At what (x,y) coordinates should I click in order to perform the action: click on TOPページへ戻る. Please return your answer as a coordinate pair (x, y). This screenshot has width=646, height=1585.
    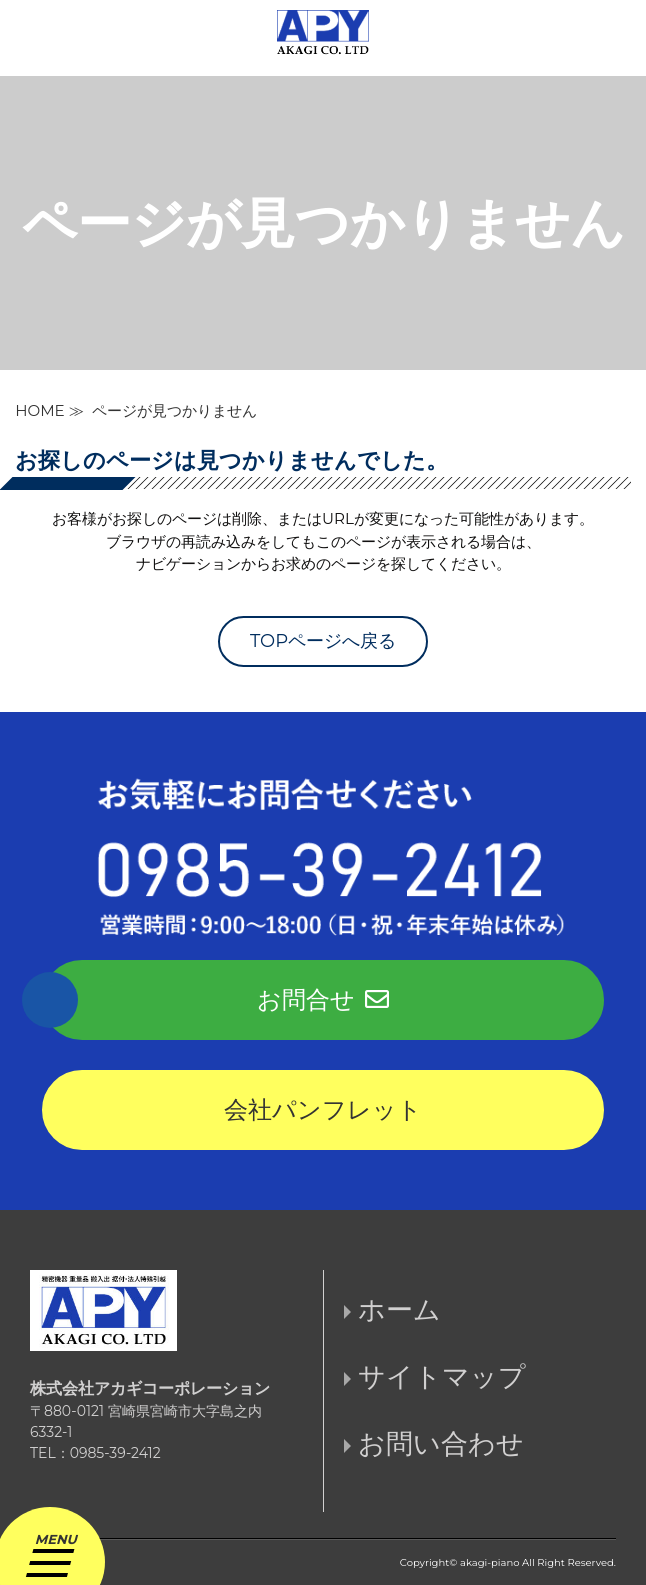
    Looking at the image, I should click on (323, 641).